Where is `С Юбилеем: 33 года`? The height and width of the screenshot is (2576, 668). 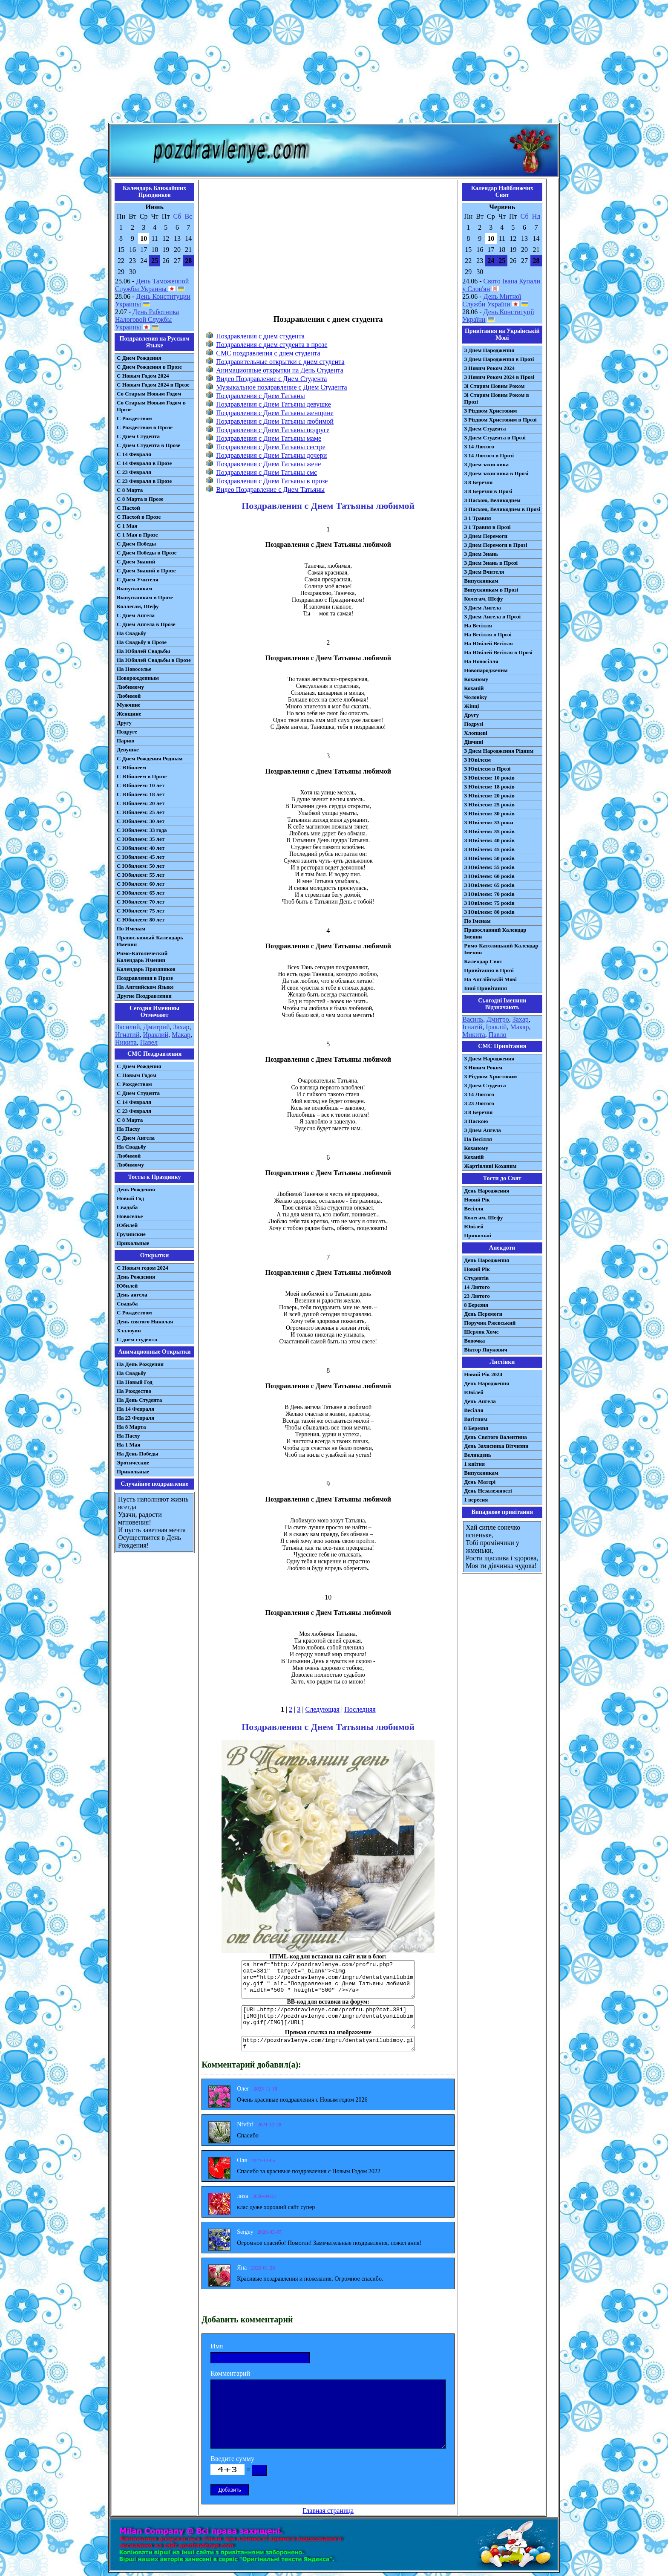
С Юбилеем: 33 года is located at coordinates (142, 830).